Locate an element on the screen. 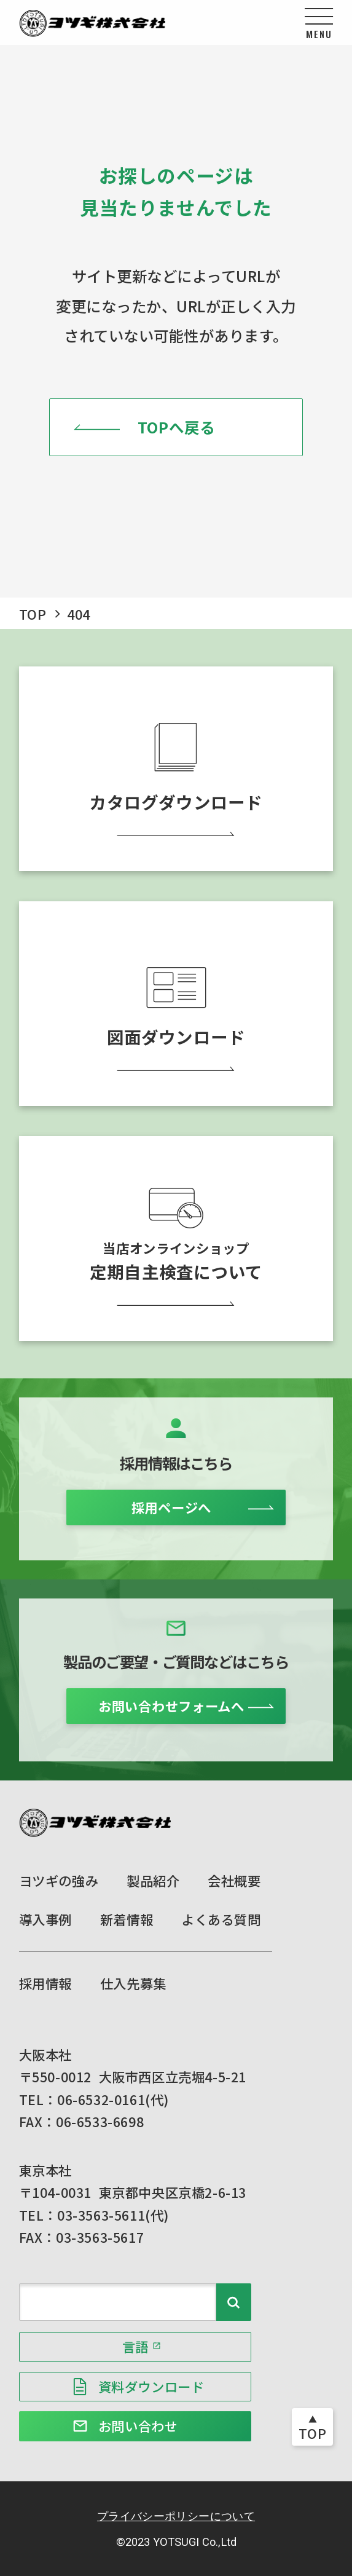 This screenshot has width=352, height=2576. 会社概要 is located at coordinates (234, 1880).